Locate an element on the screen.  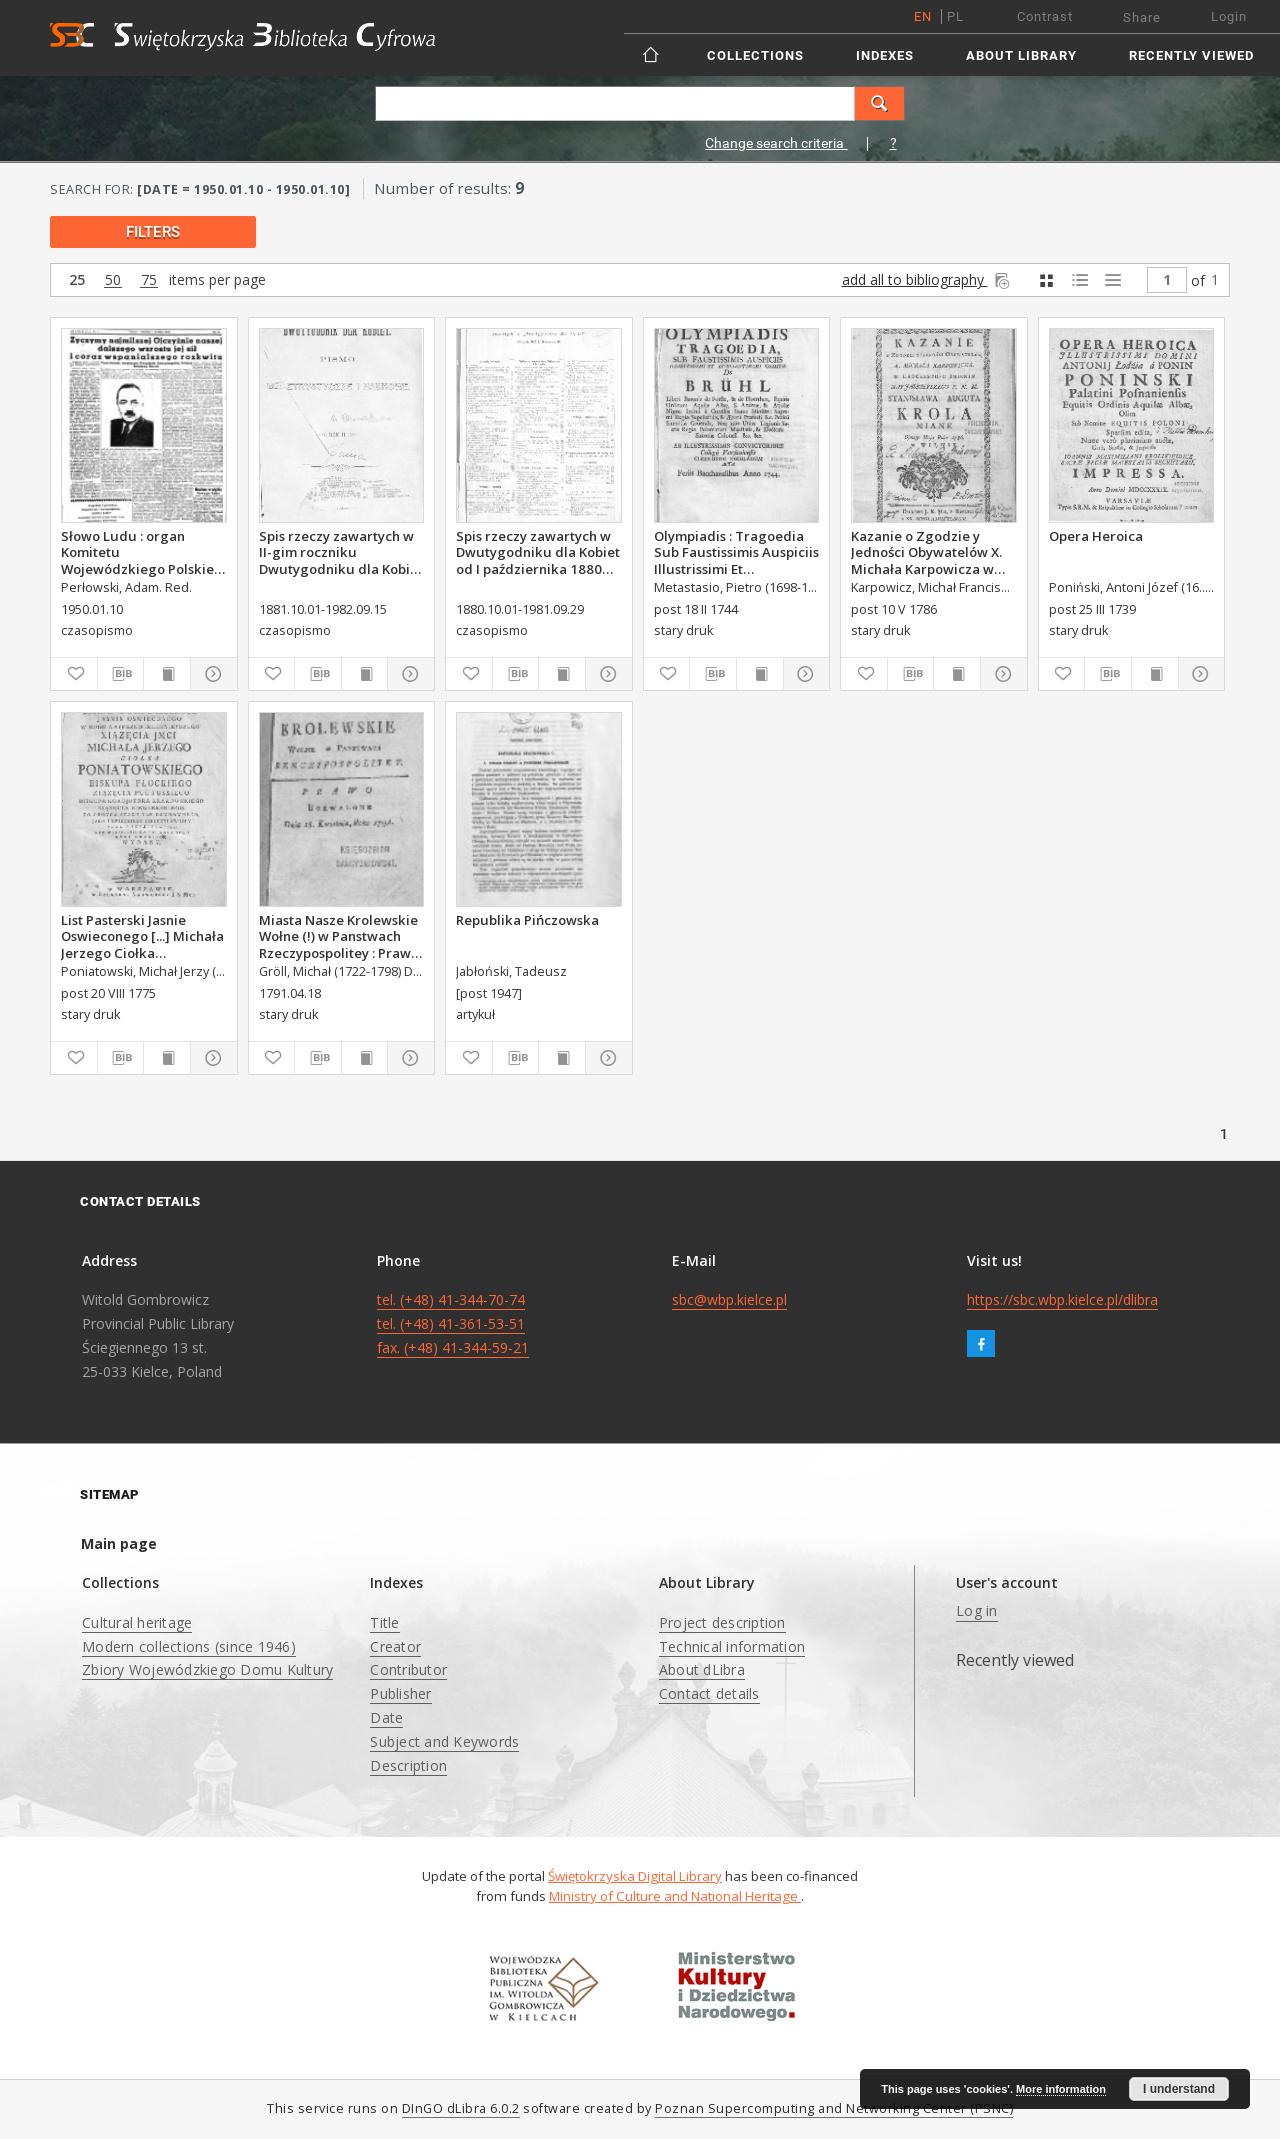
About dLibra is located at coordinates (702, 1669).